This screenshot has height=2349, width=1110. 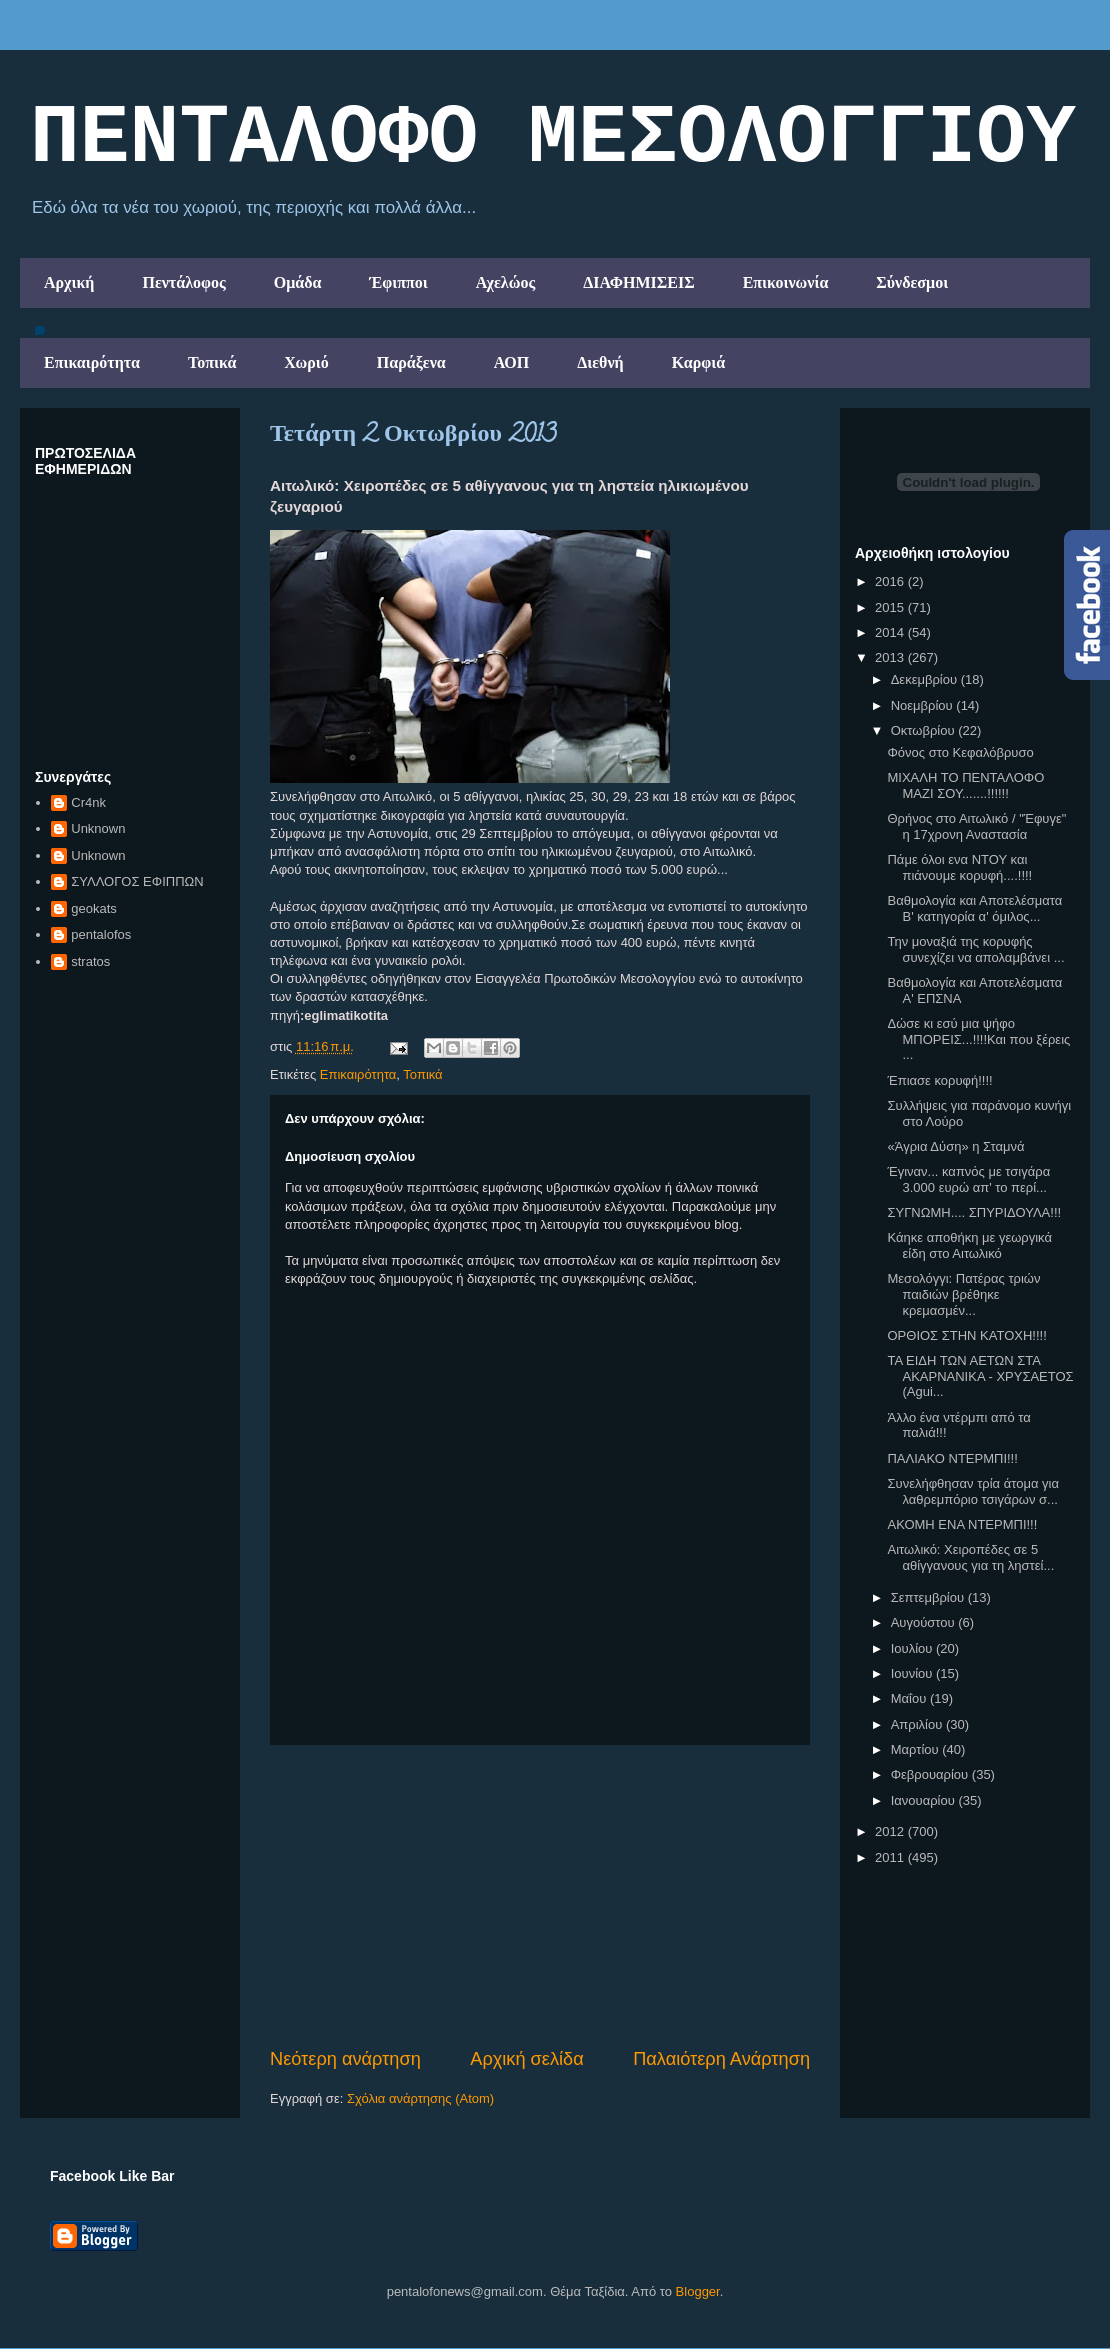 What do you see at coordinates (962, 1524) in the screenshot?
I see `ΑΚΟΜΗ ΕΝΑ ΝΤΕΡΜΠΙ!!!` at bounding box center [962, 1524].